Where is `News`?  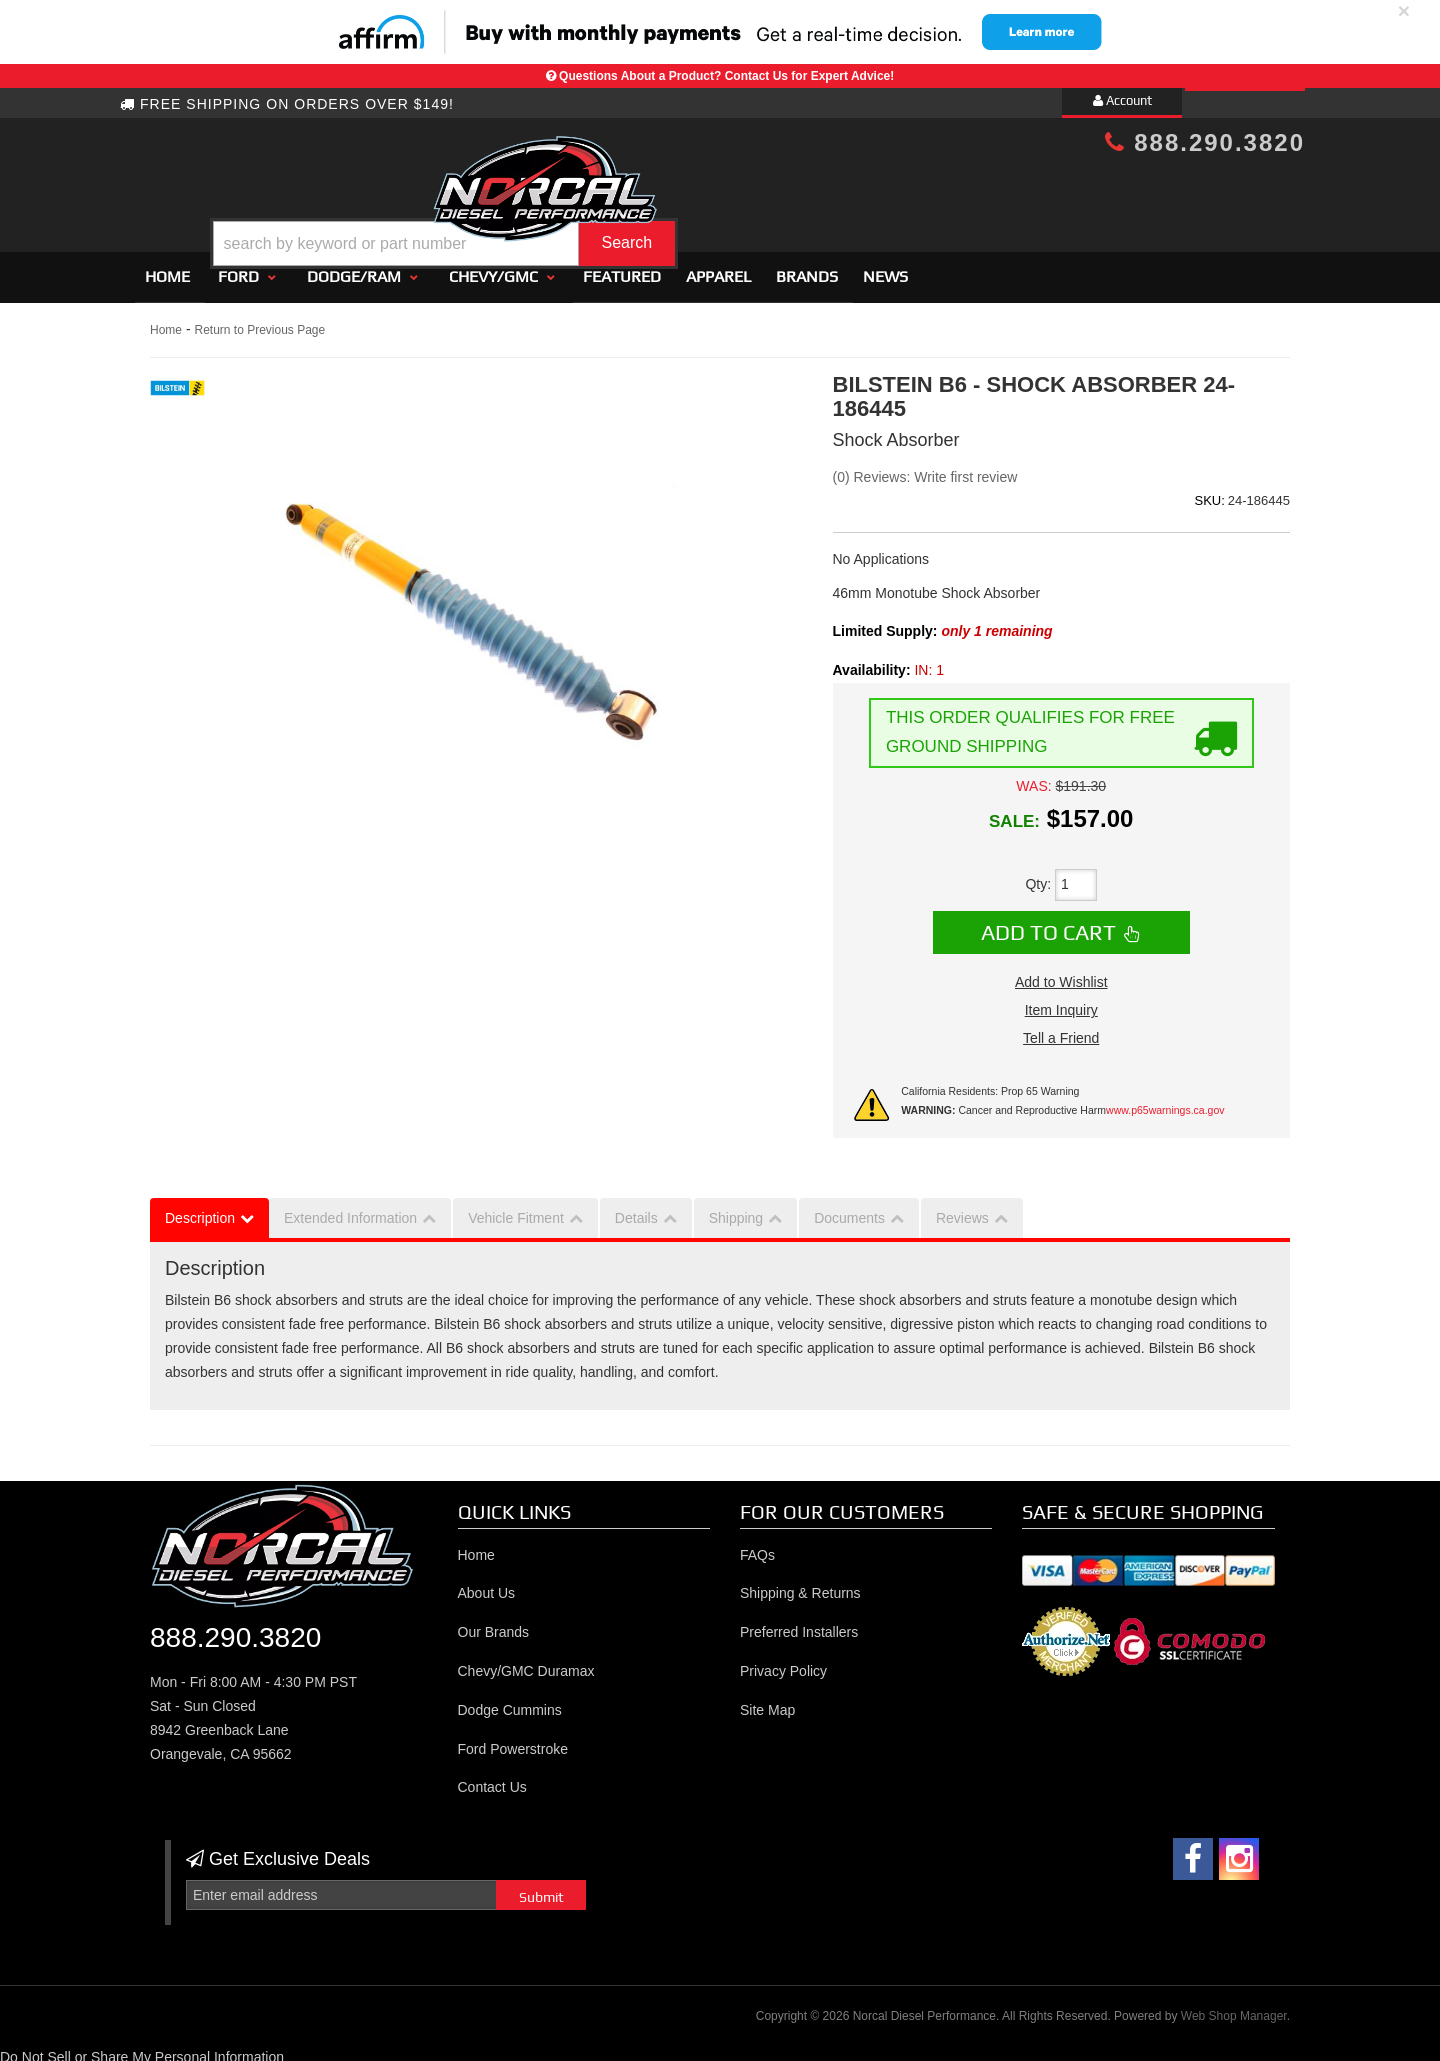
News is located at coordinates (885, 267).